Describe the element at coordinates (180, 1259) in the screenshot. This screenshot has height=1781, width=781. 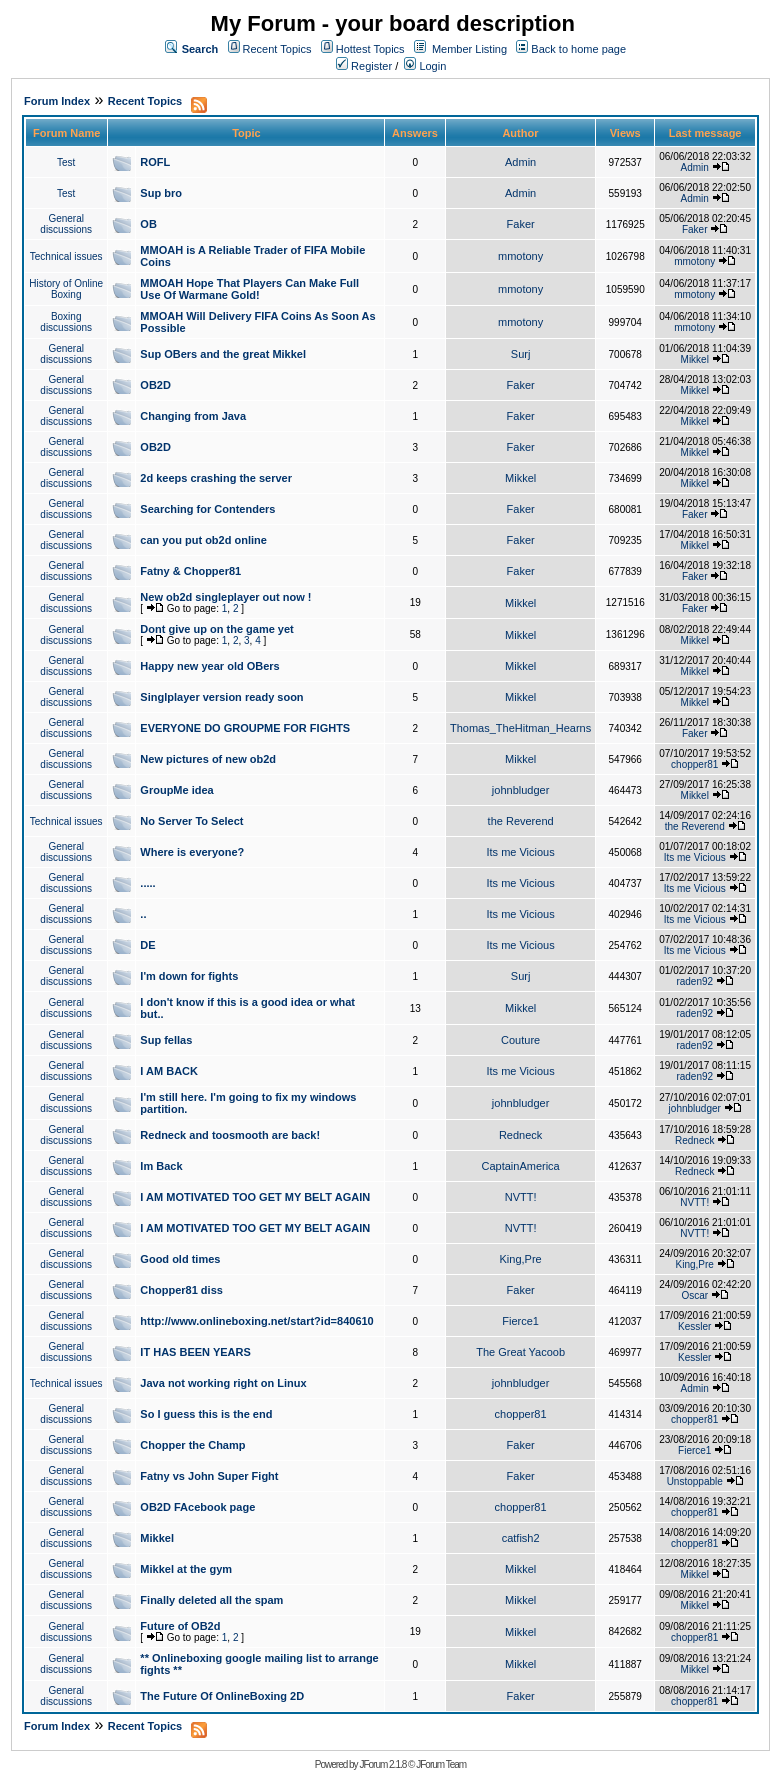
I see `Good old times` at that location.